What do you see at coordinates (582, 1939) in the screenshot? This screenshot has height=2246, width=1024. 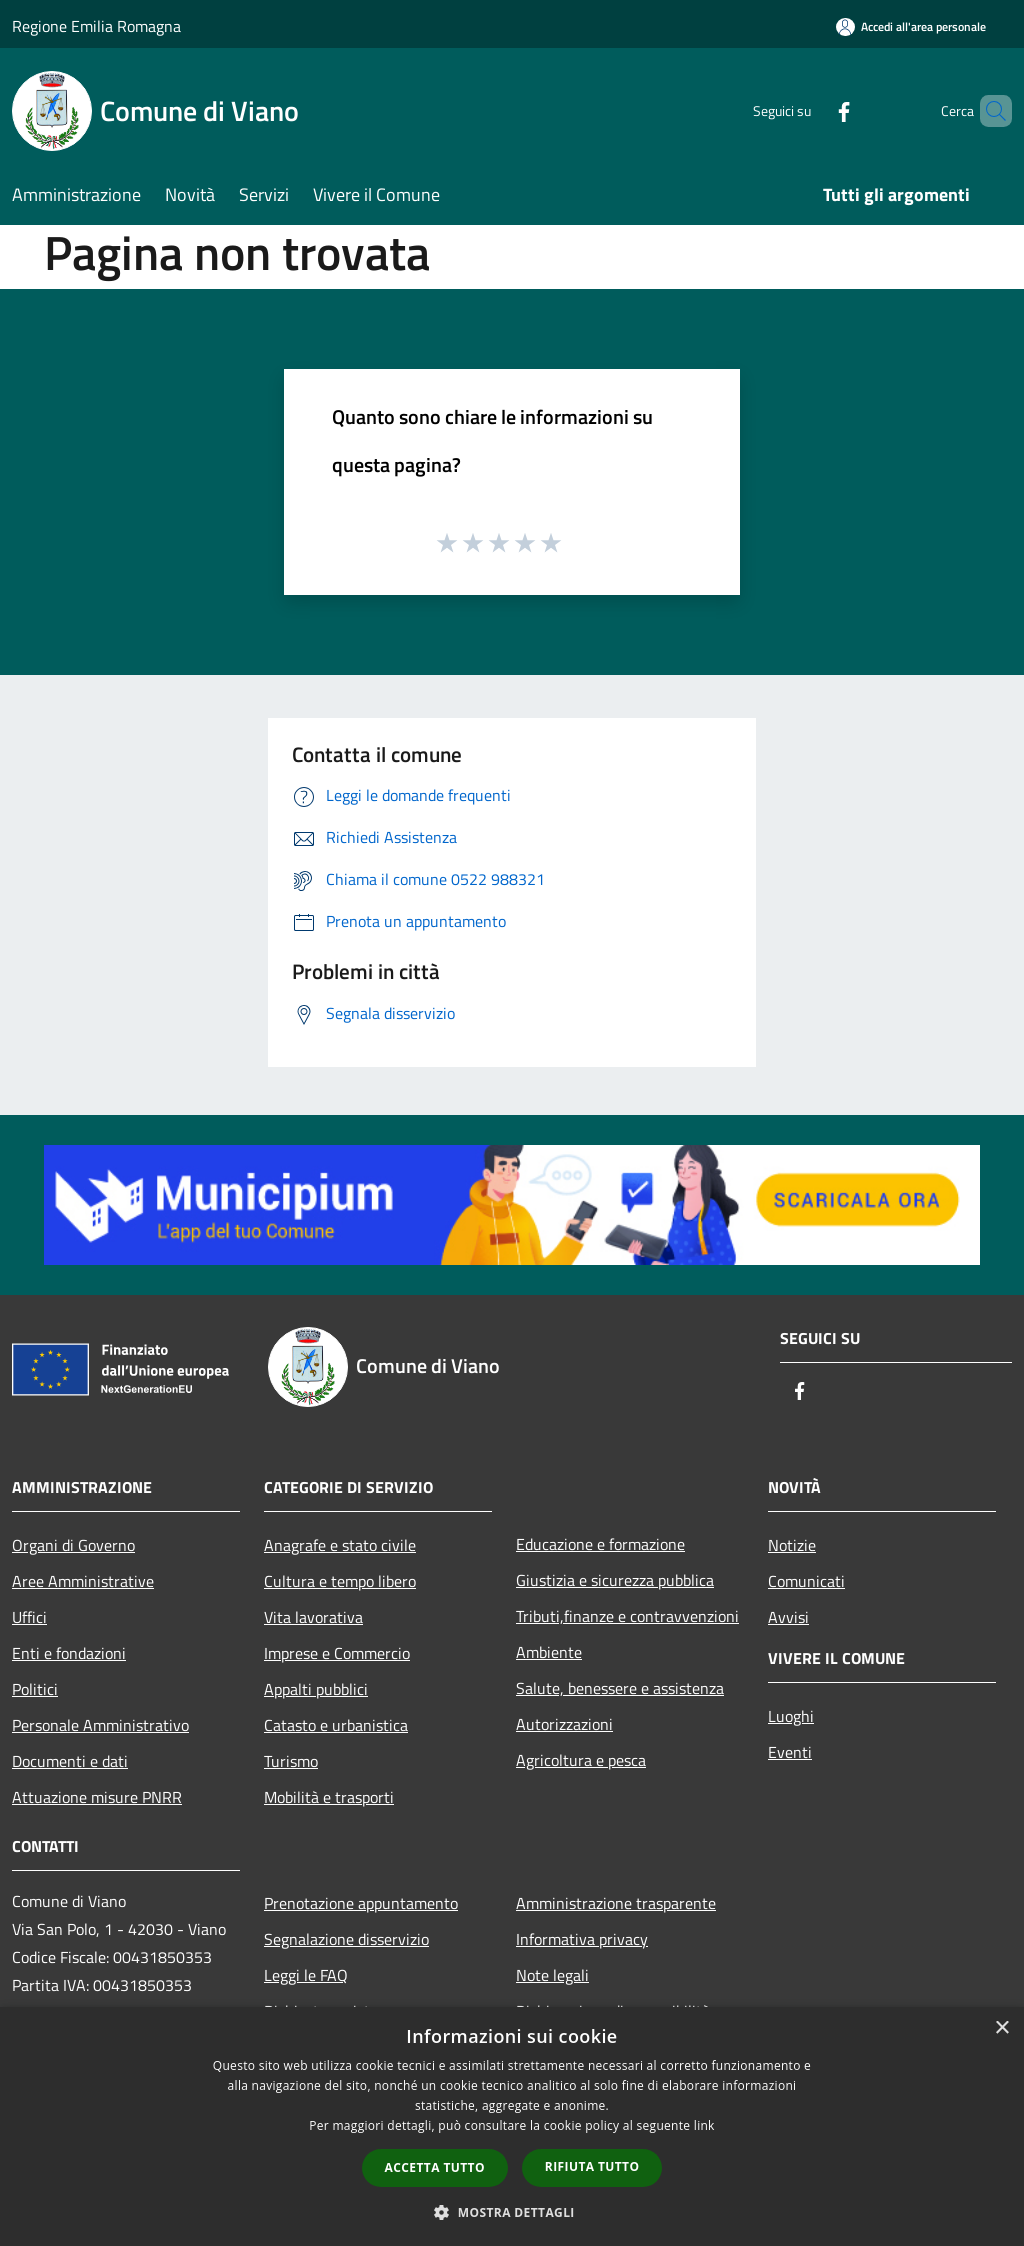 I see `Informativa privacy` at bounding box center [582, 1939].